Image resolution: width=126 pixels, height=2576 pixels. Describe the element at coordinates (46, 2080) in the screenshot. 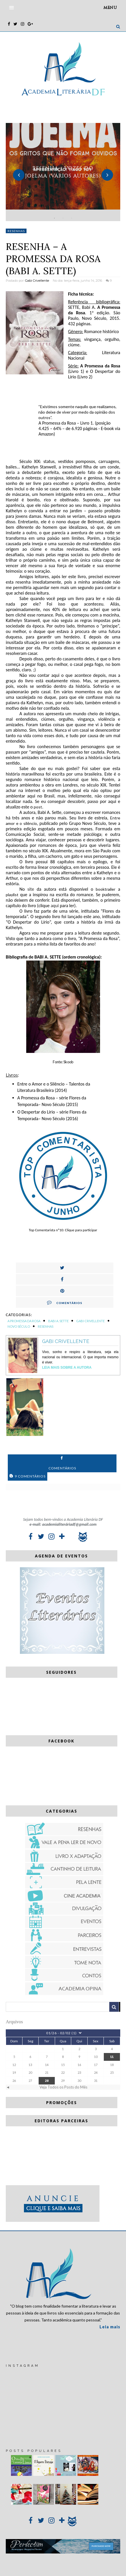

I see `28` at that location.